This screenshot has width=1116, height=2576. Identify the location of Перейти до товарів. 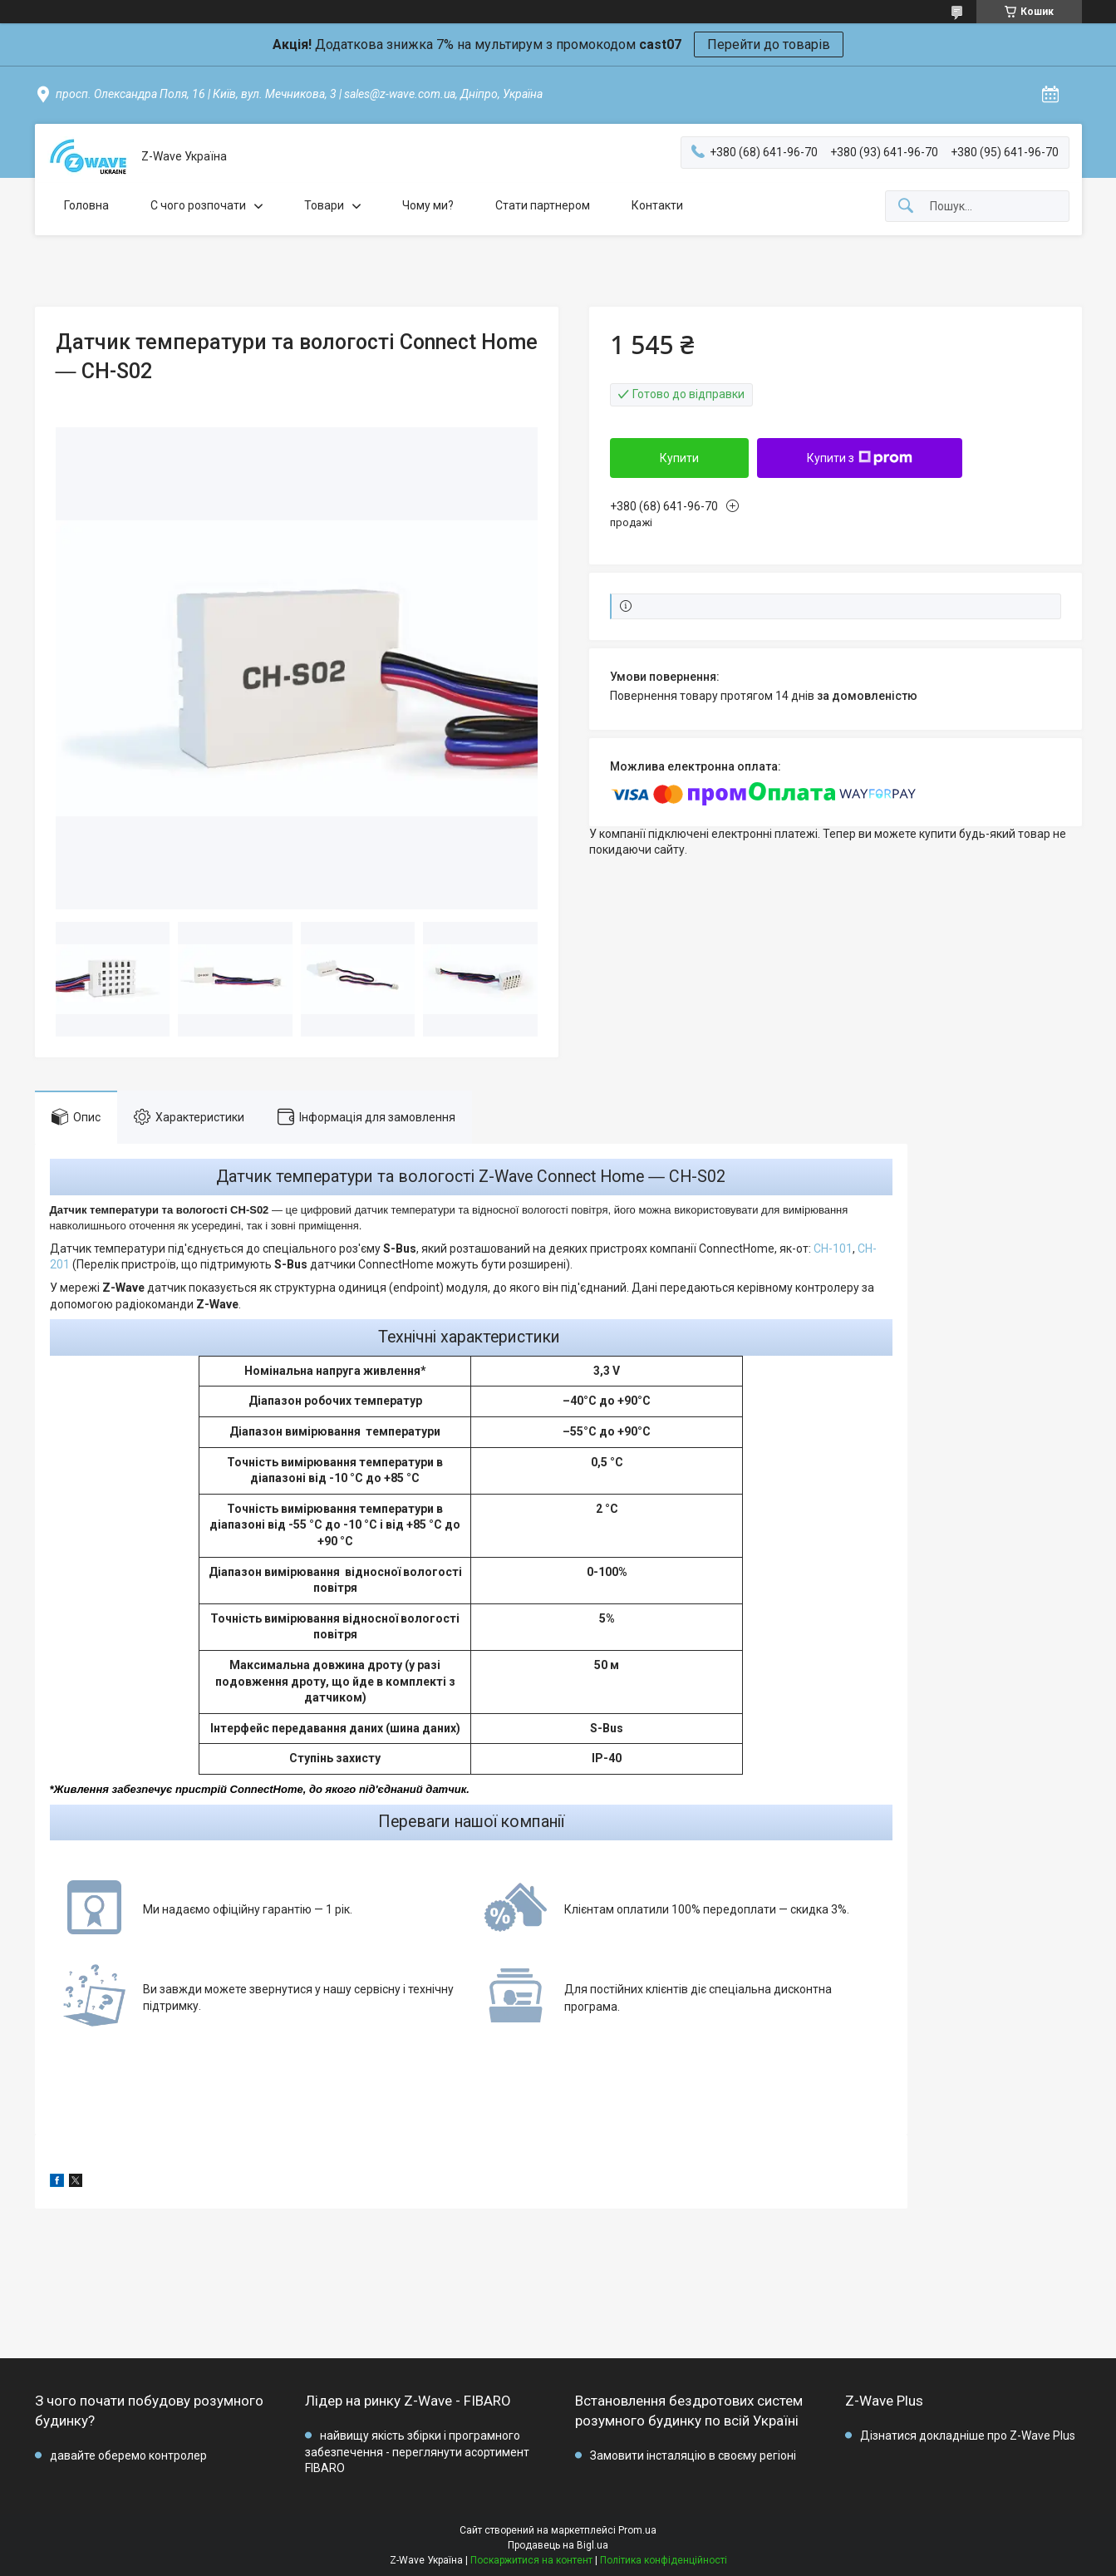
(768, 44).